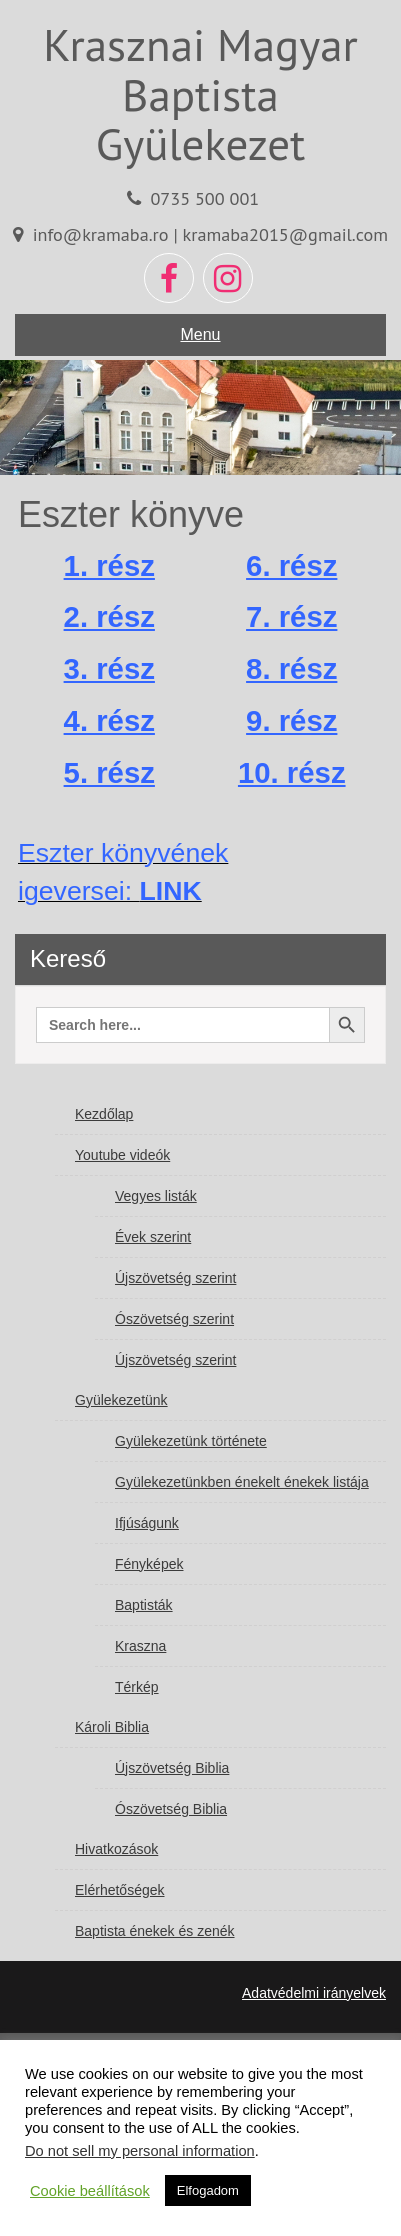 Image resolution: width=401 pixels, height=2236 pixels. What do you see at coordinates (314, 1993) in the screenshot?
I see `Adatvédelmi irányelvek` at bounding box center [314, 1993].